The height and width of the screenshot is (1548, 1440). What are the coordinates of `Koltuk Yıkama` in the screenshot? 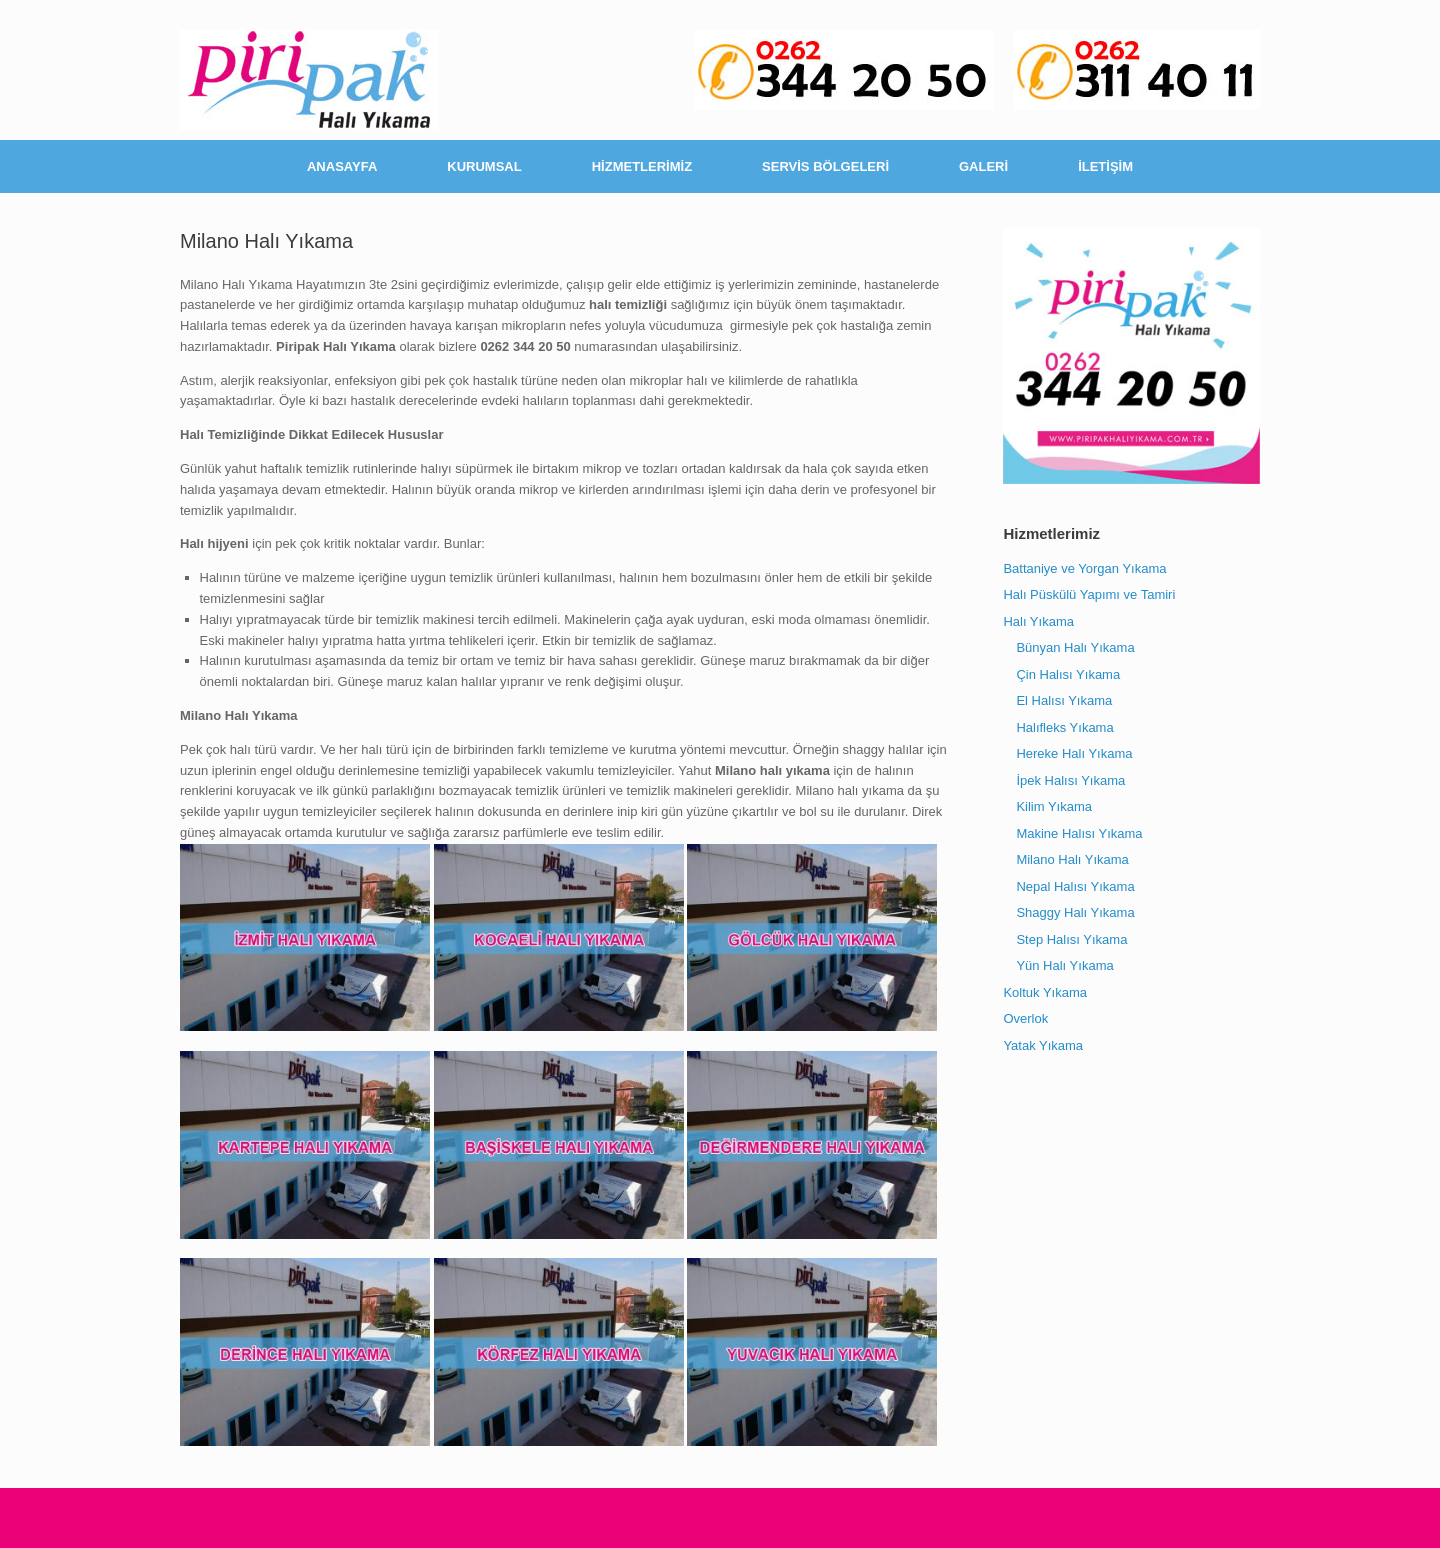 It's located at (1045, 992).